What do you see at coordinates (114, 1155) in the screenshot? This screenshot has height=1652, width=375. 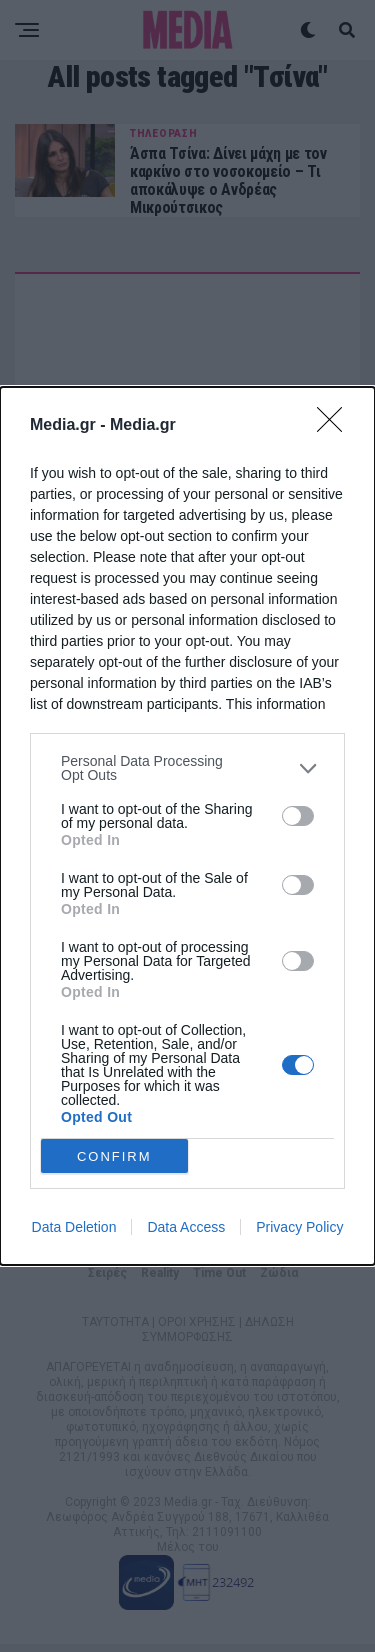 I see `CONFIRM` at bounding box center [114, 1155].